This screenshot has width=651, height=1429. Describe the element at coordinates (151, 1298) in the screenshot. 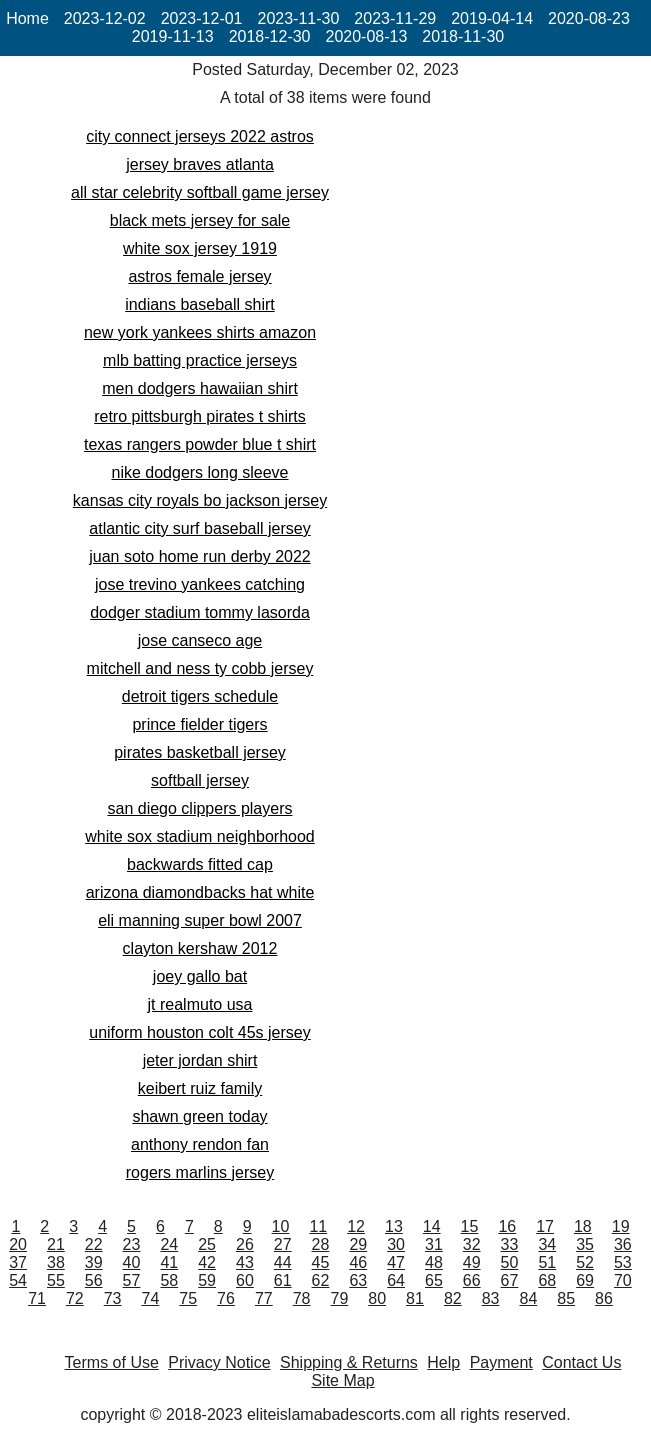

I see `74` at that location.